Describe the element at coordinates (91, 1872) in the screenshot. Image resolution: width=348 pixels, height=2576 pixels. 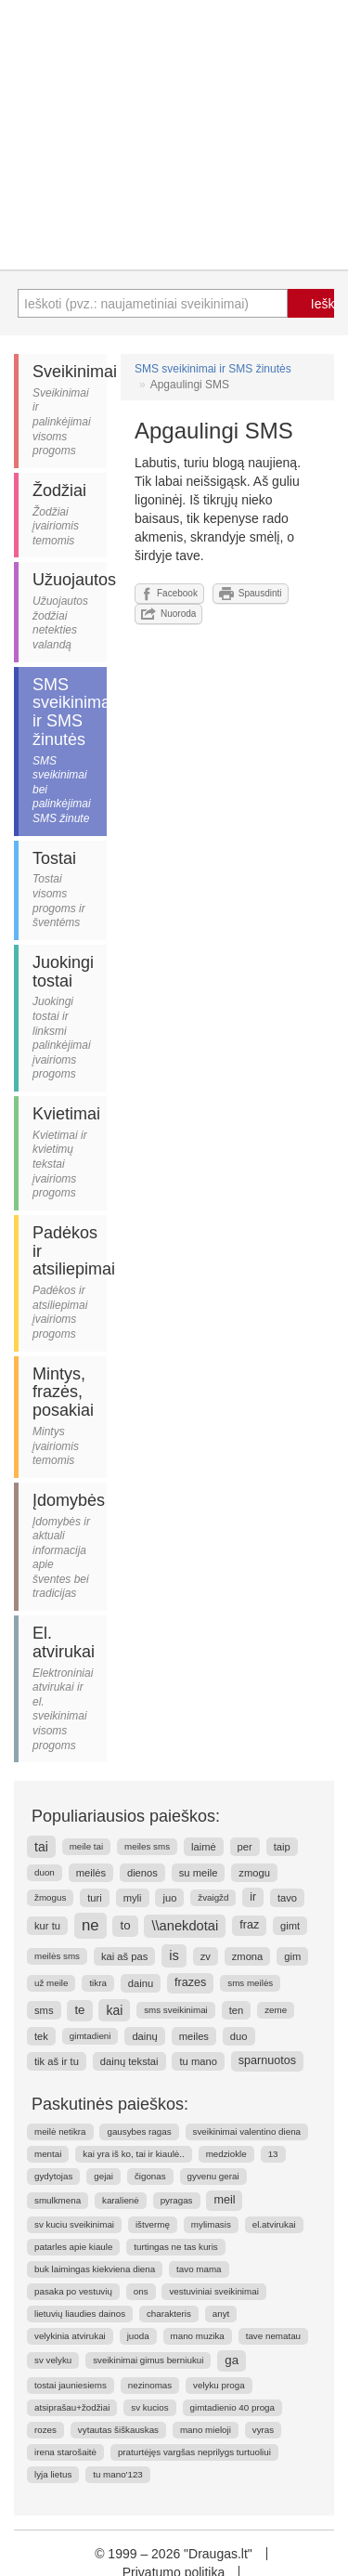
I see `meilės` at that location.